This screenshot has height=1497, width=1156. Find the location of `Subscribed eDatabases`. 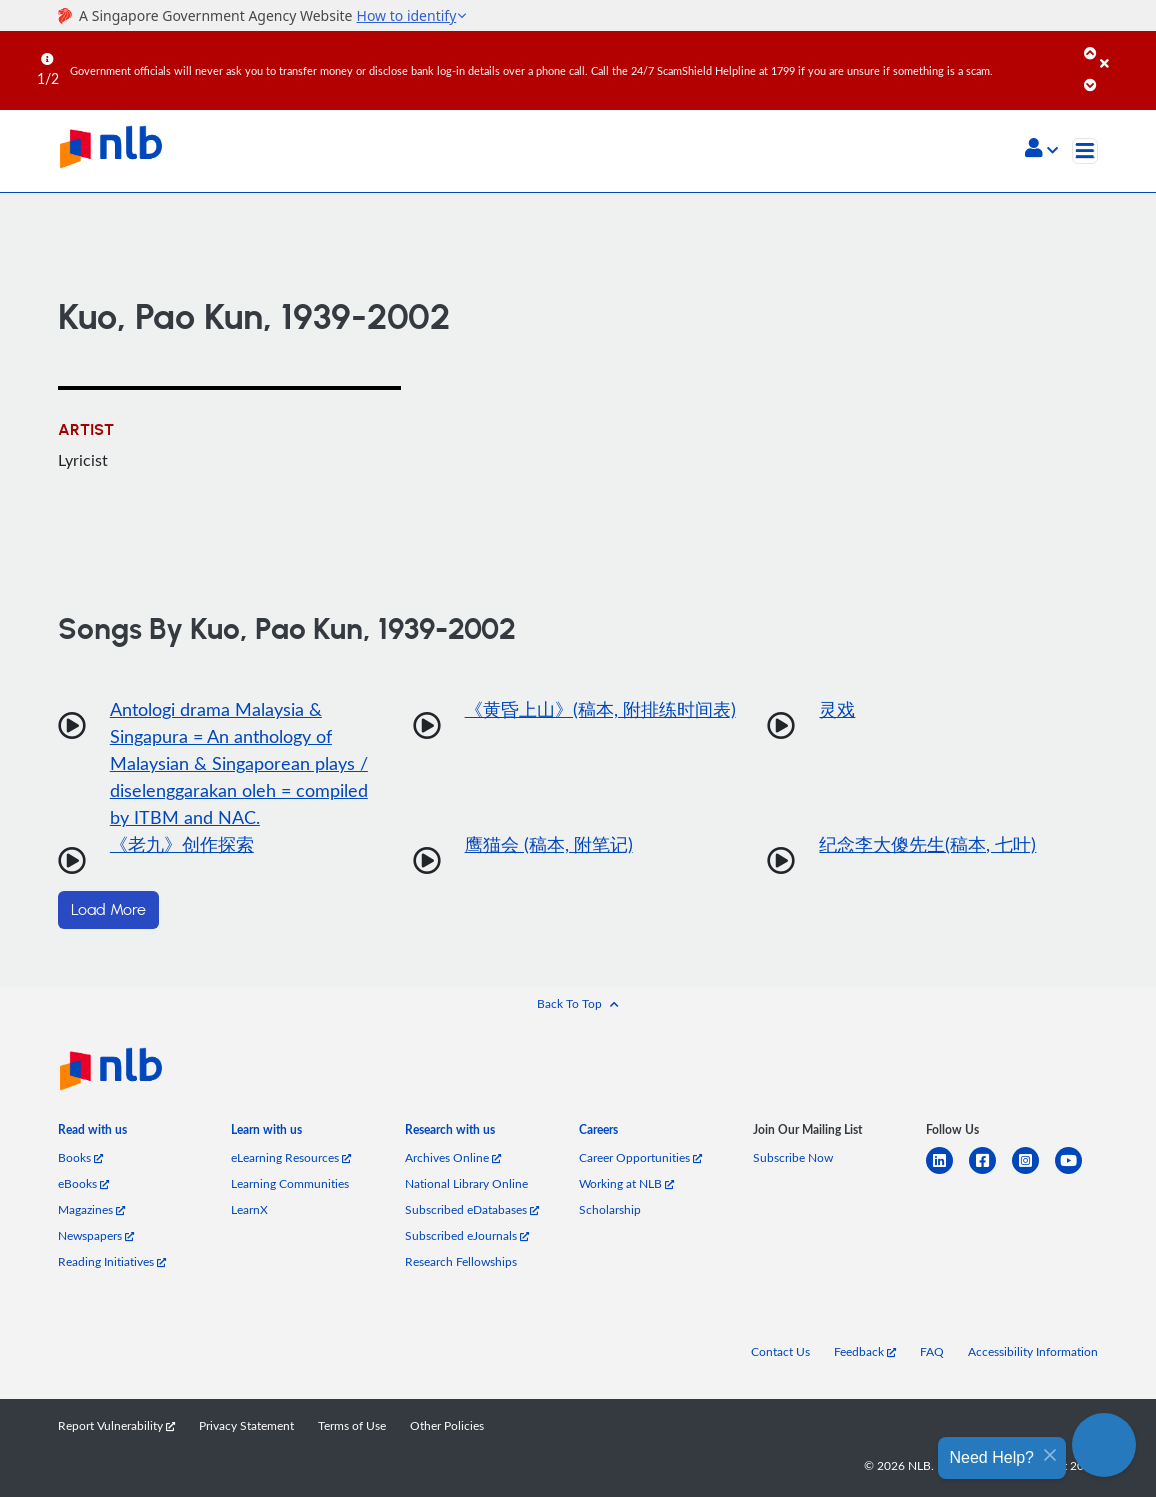

Subscribed eDatabases is located at coordinates (472, 1209).